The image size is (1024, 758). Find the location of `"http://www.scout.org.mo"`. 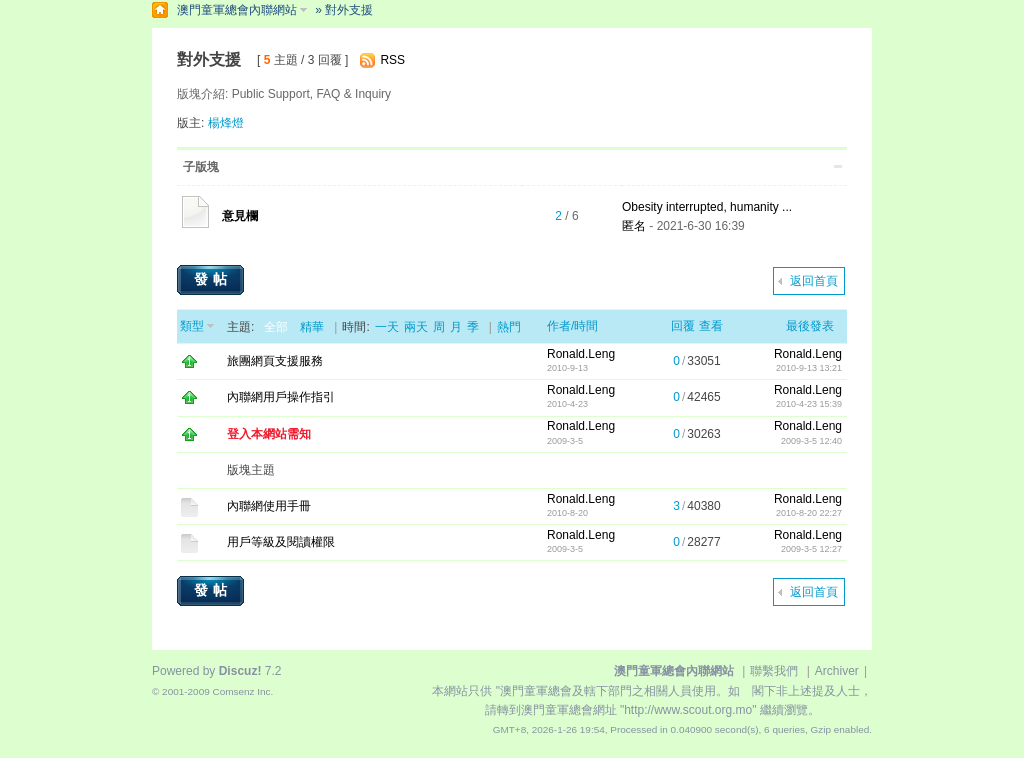

"http://www.scout.org.mo" is located at coordinates (688, 710).